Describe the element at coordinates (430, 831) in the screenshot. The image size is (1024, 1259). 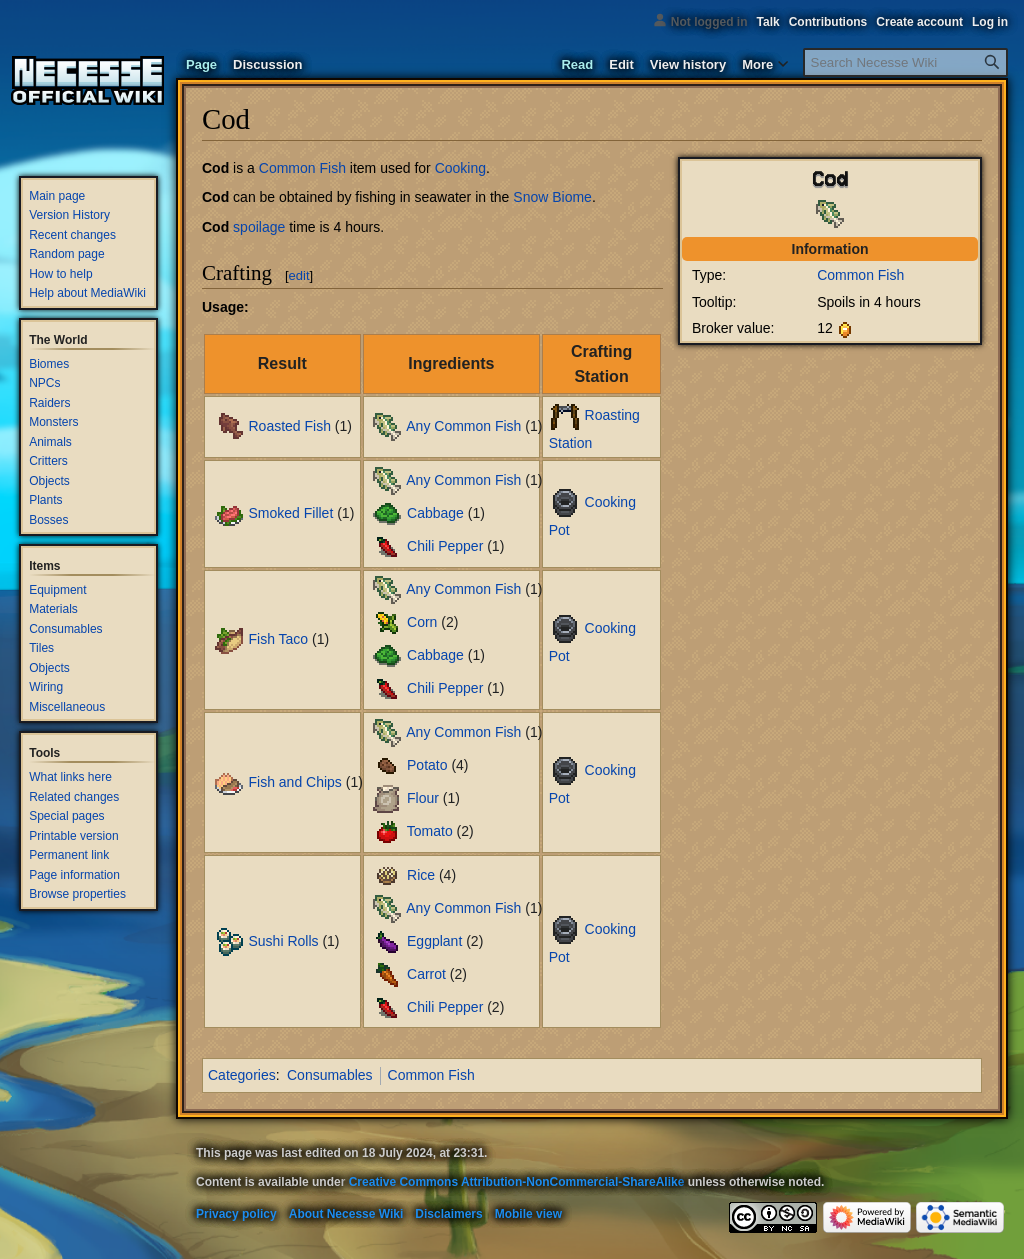
I see `Tomato` at that location.